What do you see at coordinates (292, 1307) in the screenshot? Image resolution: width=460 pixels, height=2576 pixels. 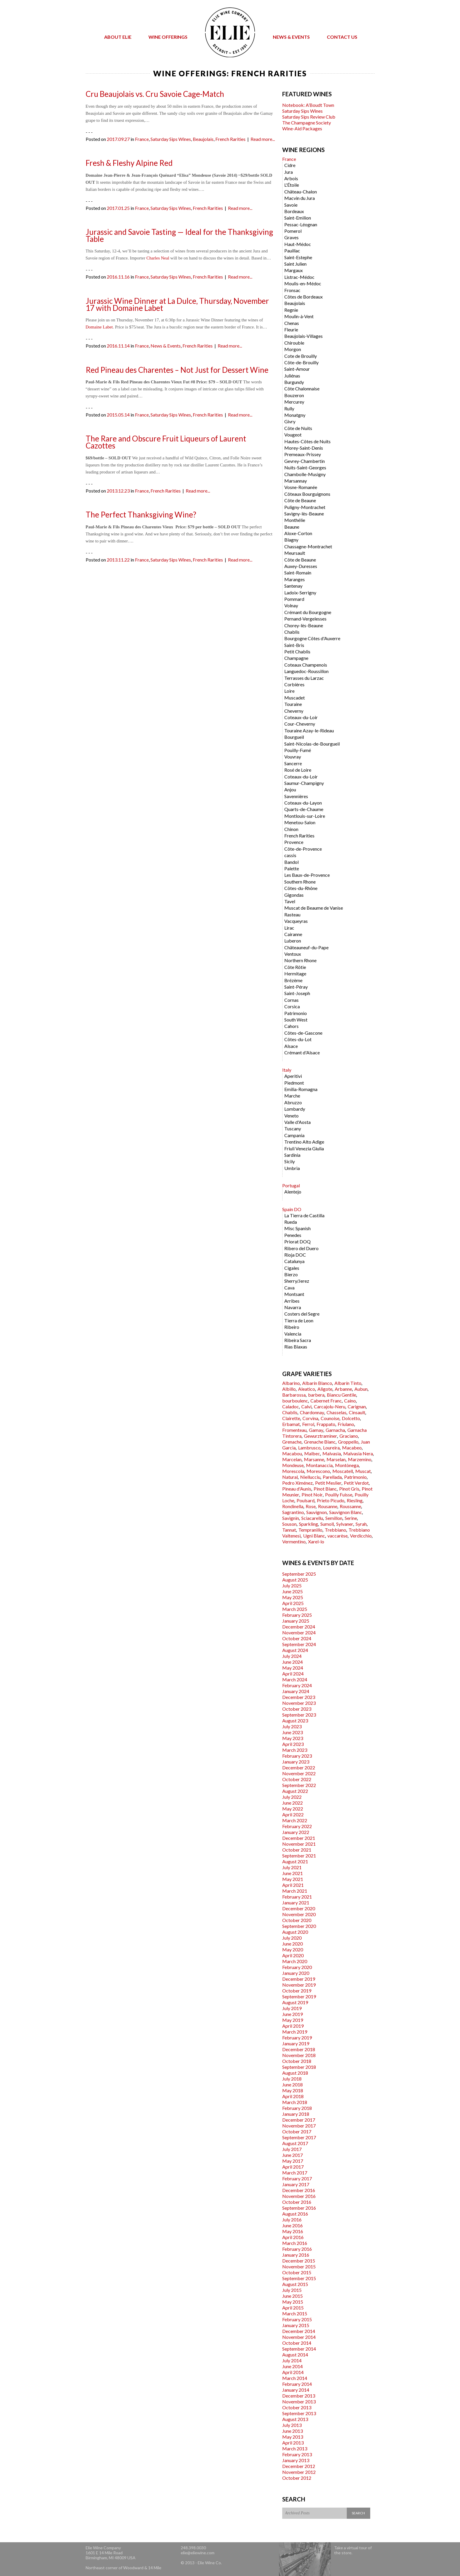 I see `Navarra` at bounding box center [292, 1307].